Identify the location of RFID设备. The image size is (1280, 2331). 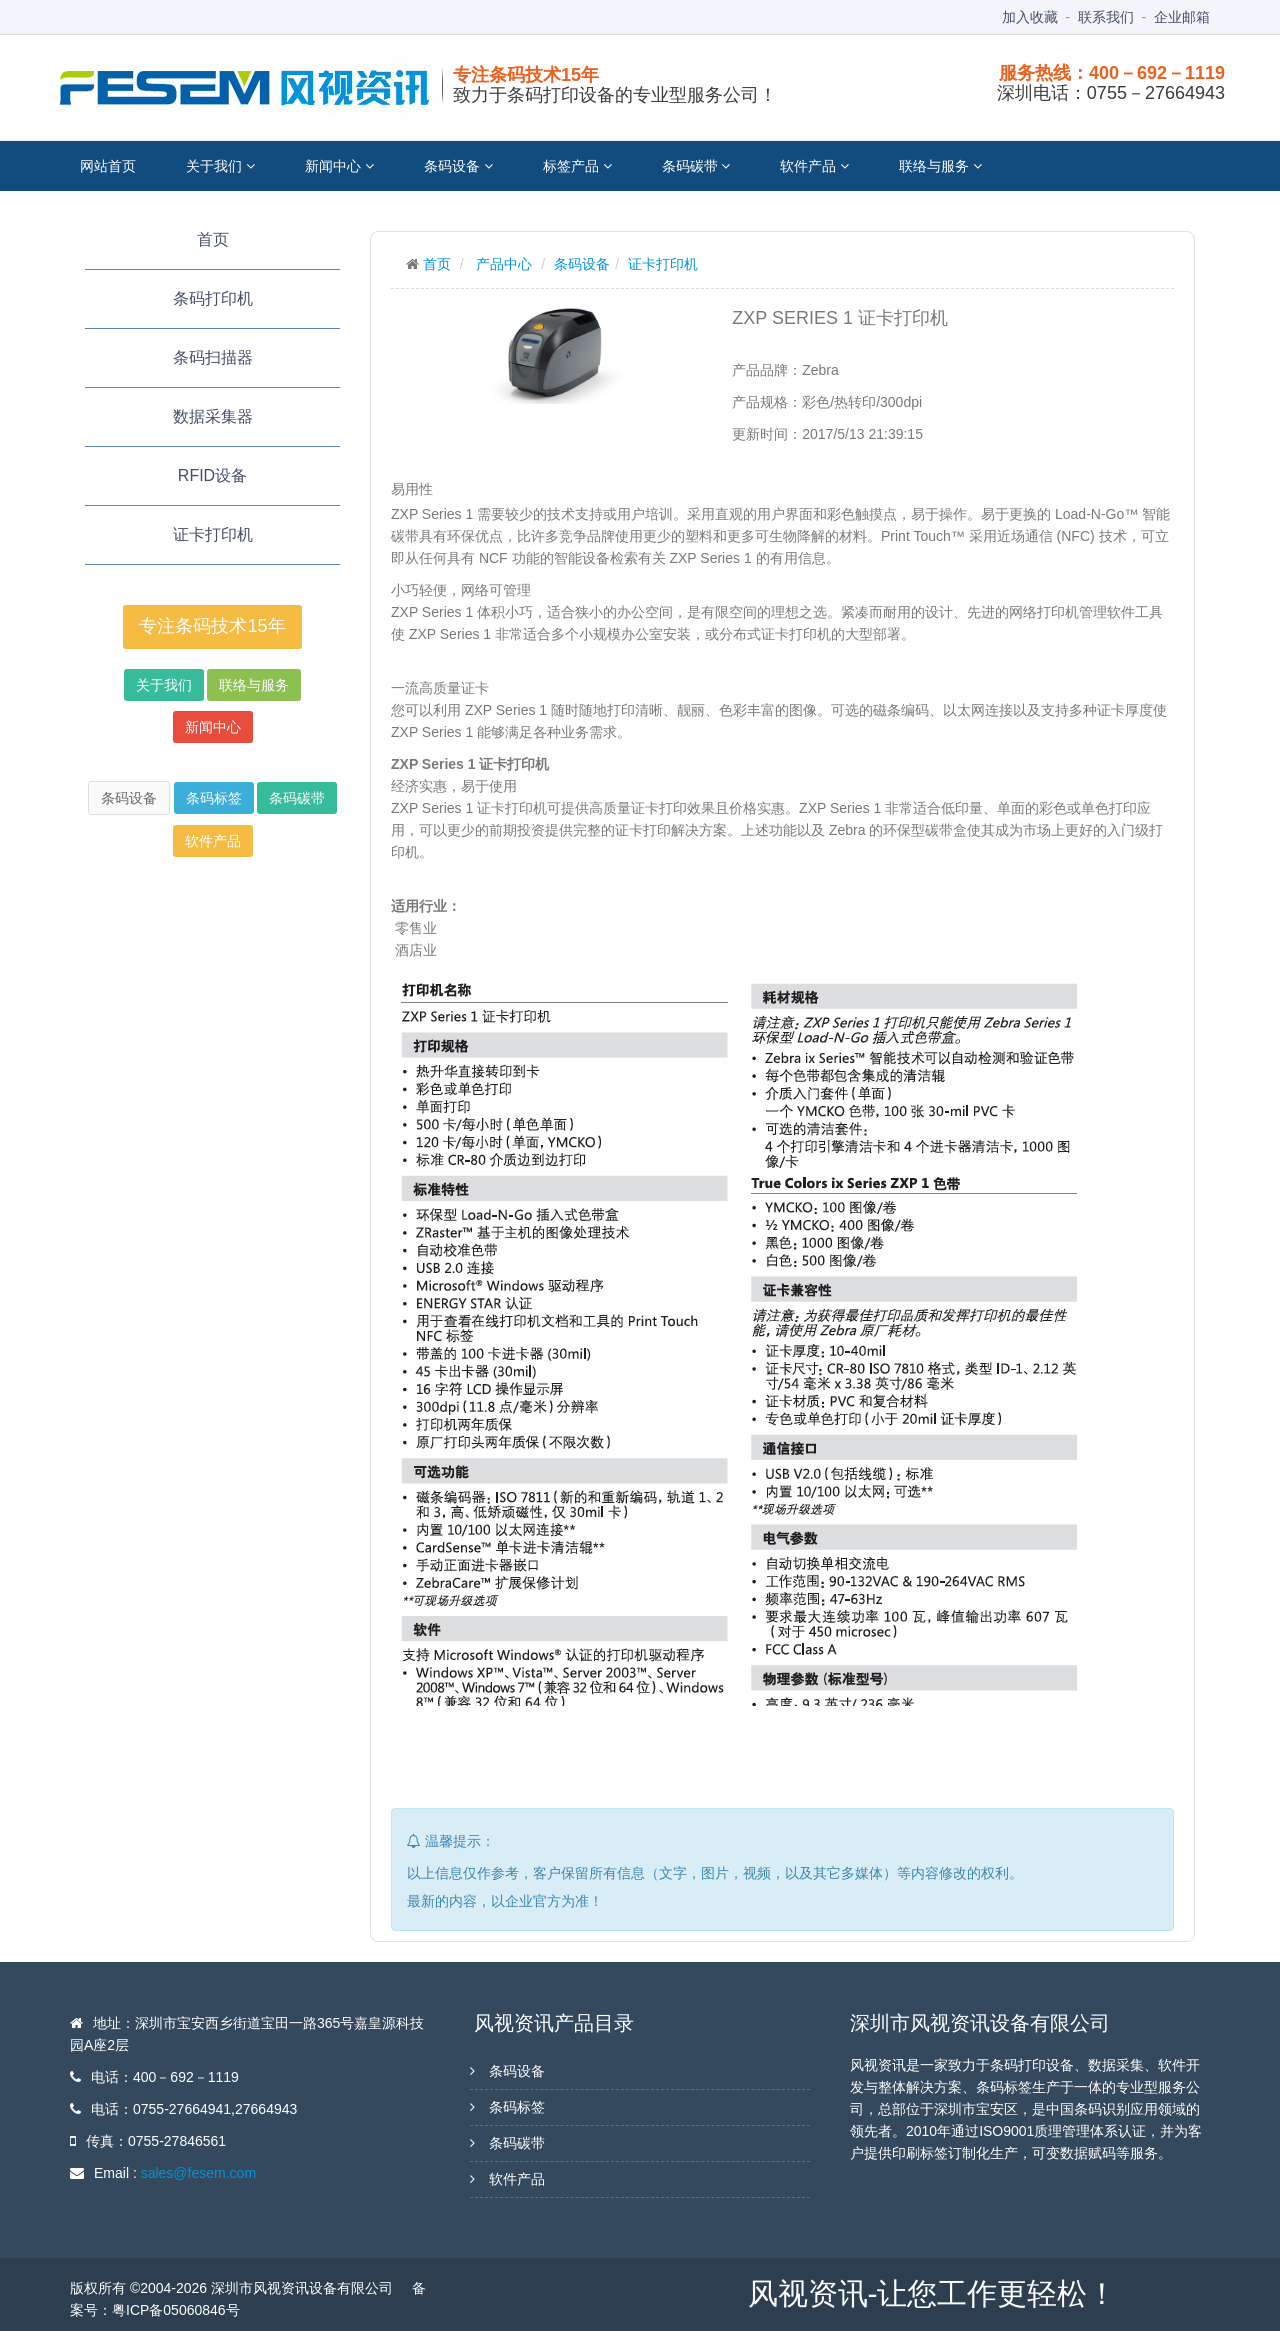
(212, 475).